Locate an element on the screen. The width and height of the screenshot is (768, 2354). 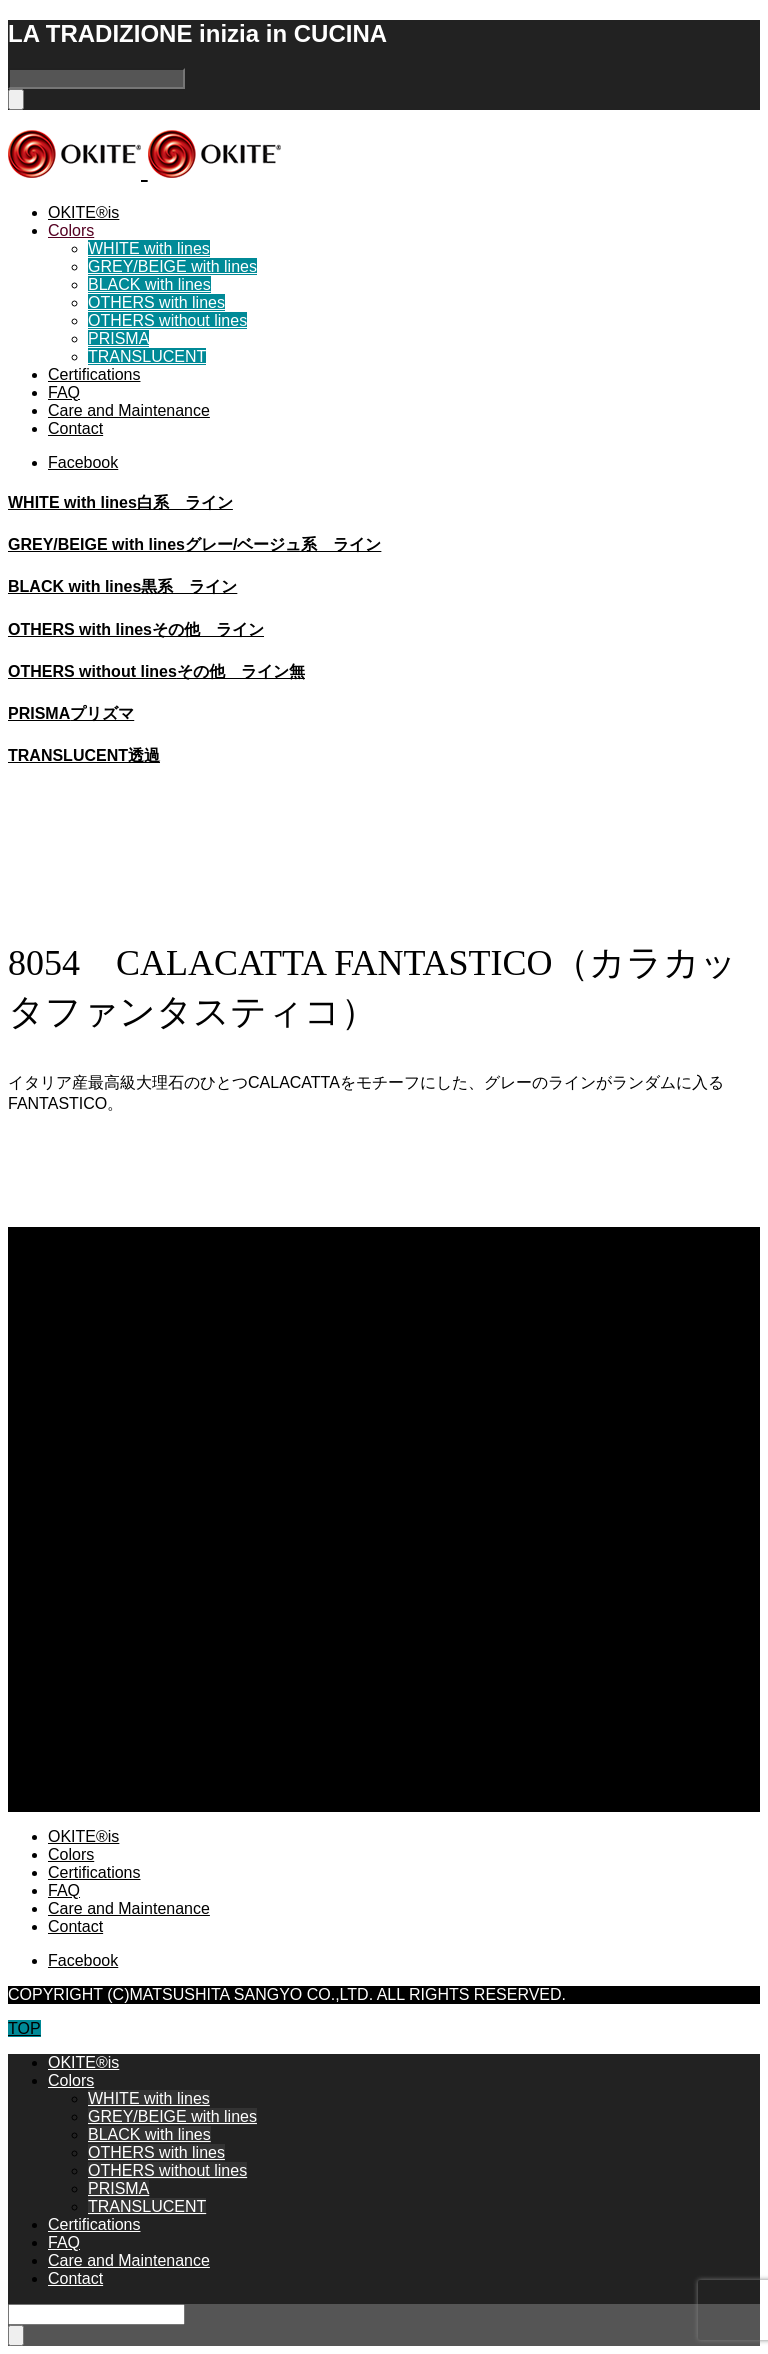
BLACK with lines is located at coordinates (149, 284).